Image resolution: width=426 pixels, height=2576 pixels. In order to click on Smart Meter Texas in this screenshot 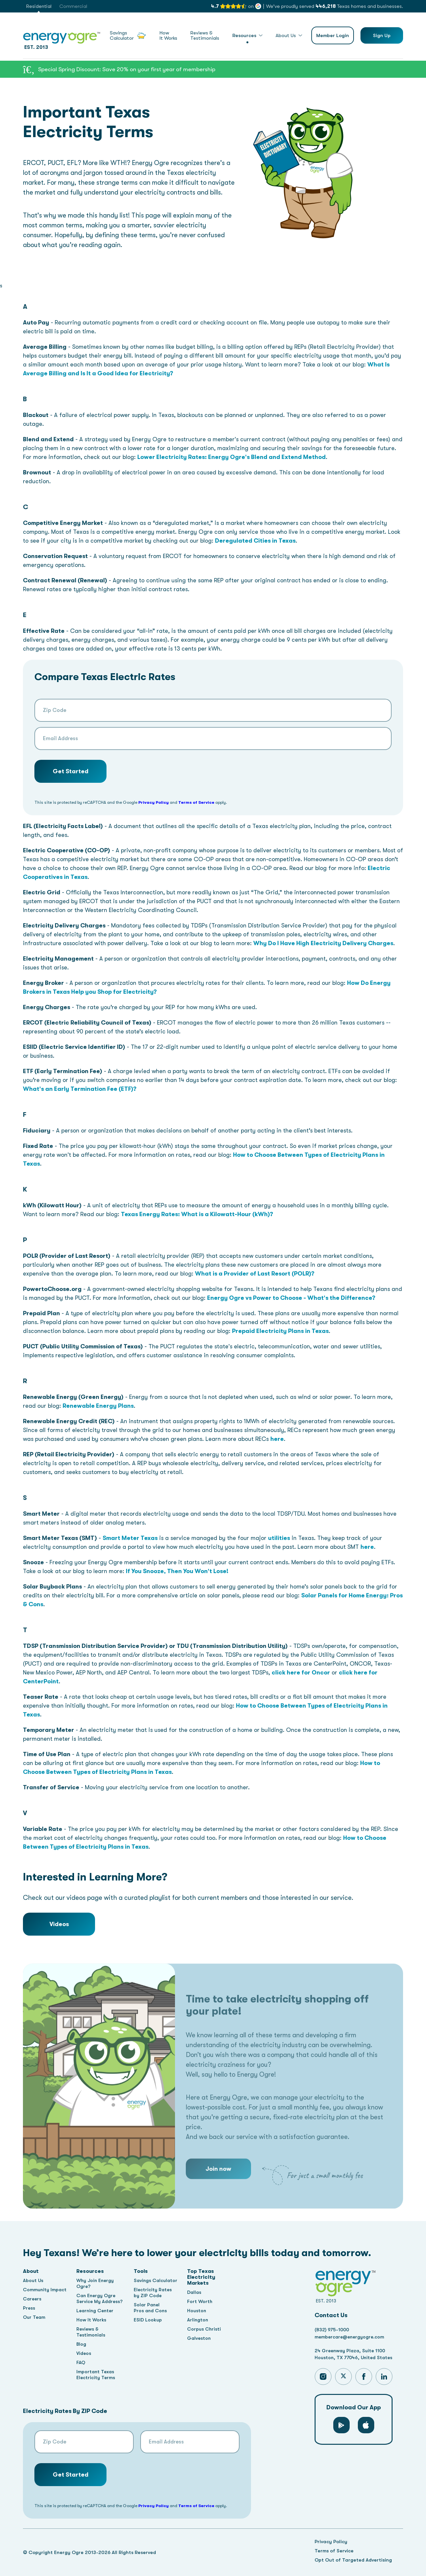, I will do `click(130, 1538)`.